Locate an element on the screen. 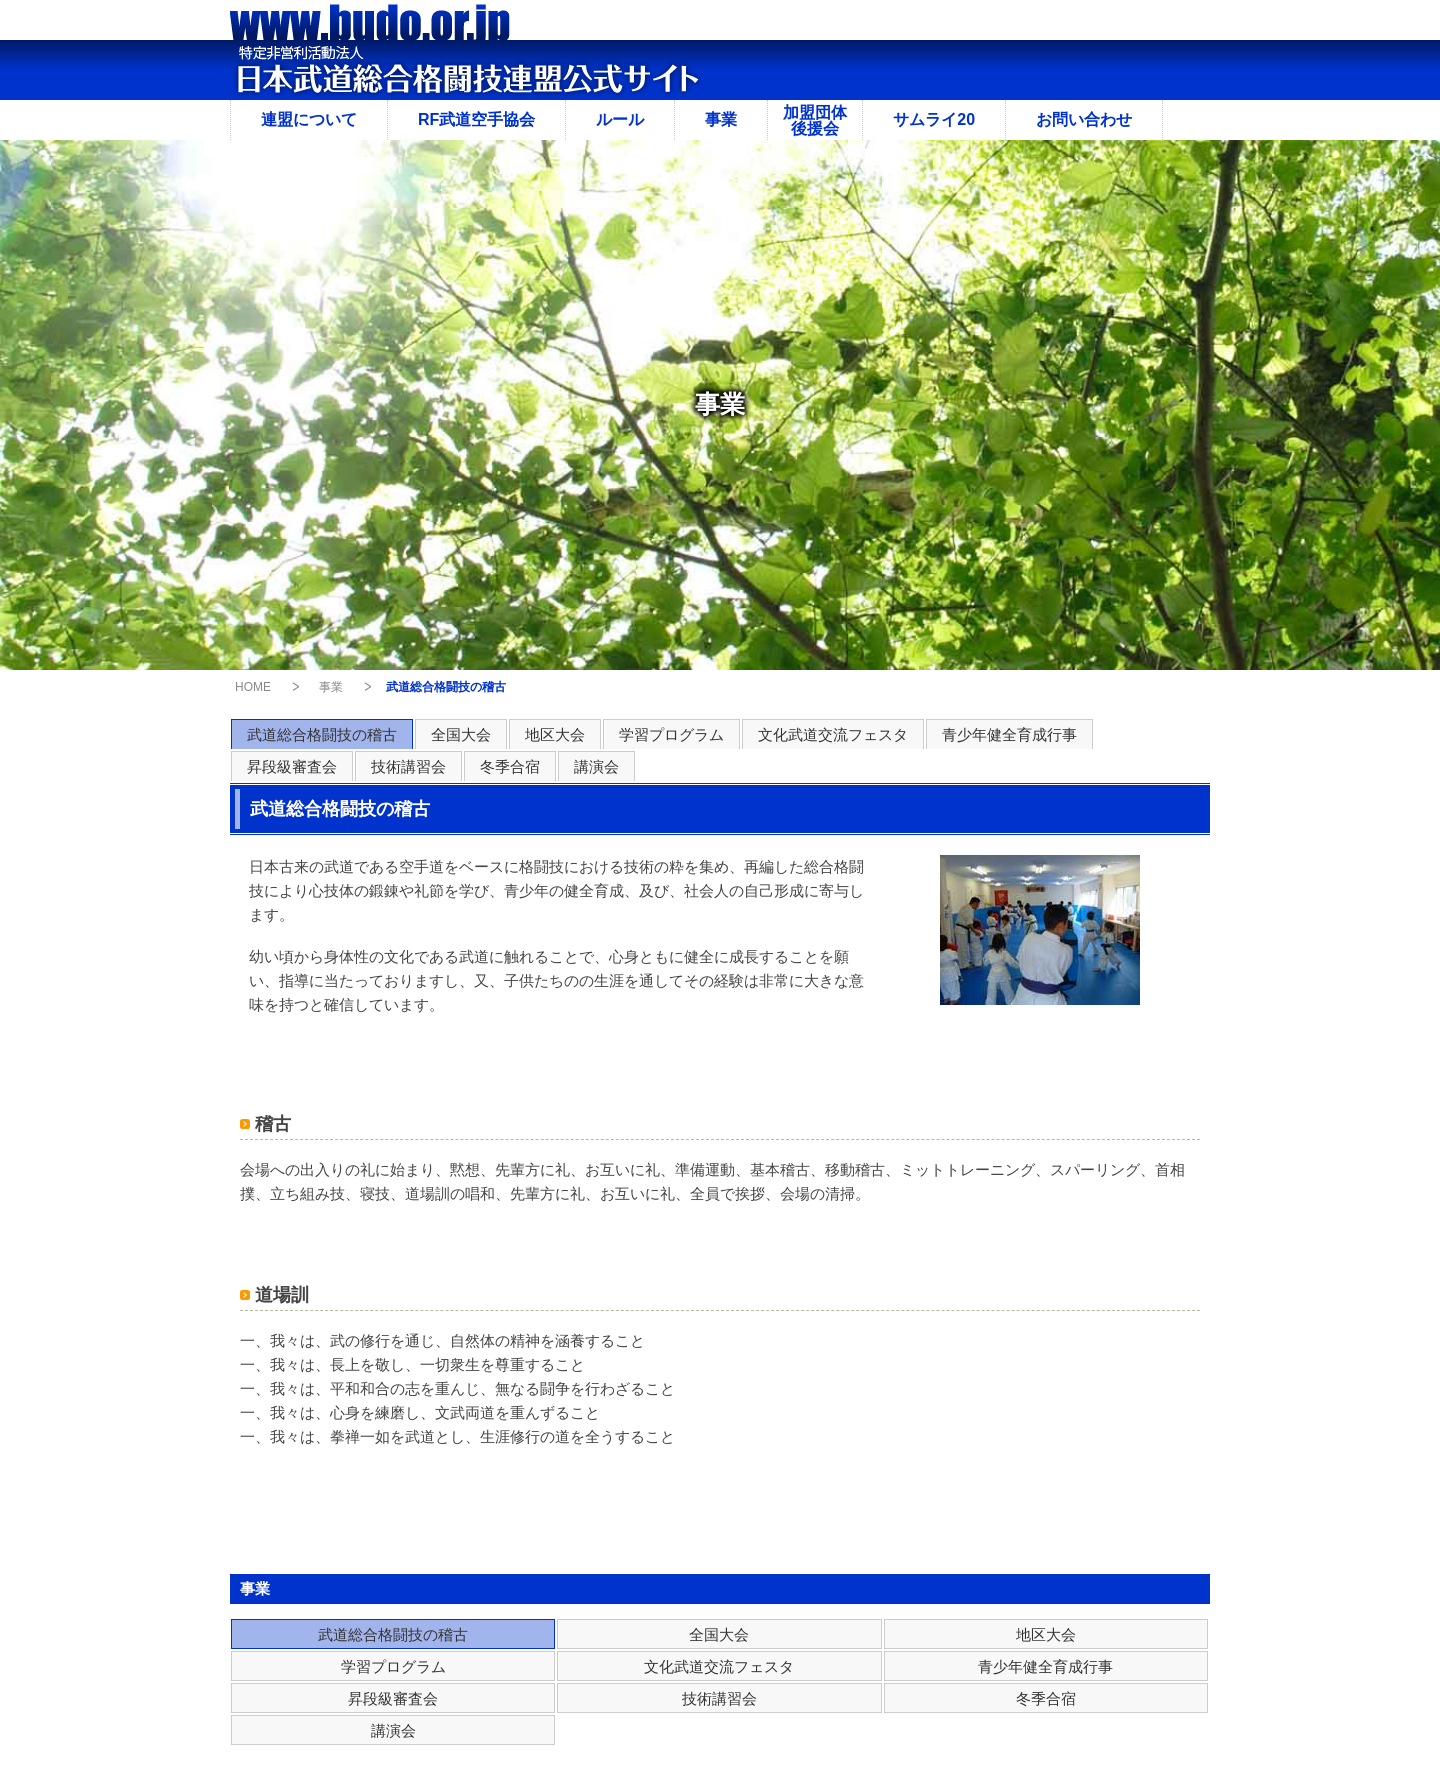 The width and height of the screenshot is (1440, 1765). サムライ20 is located at coordinates (934, 119).